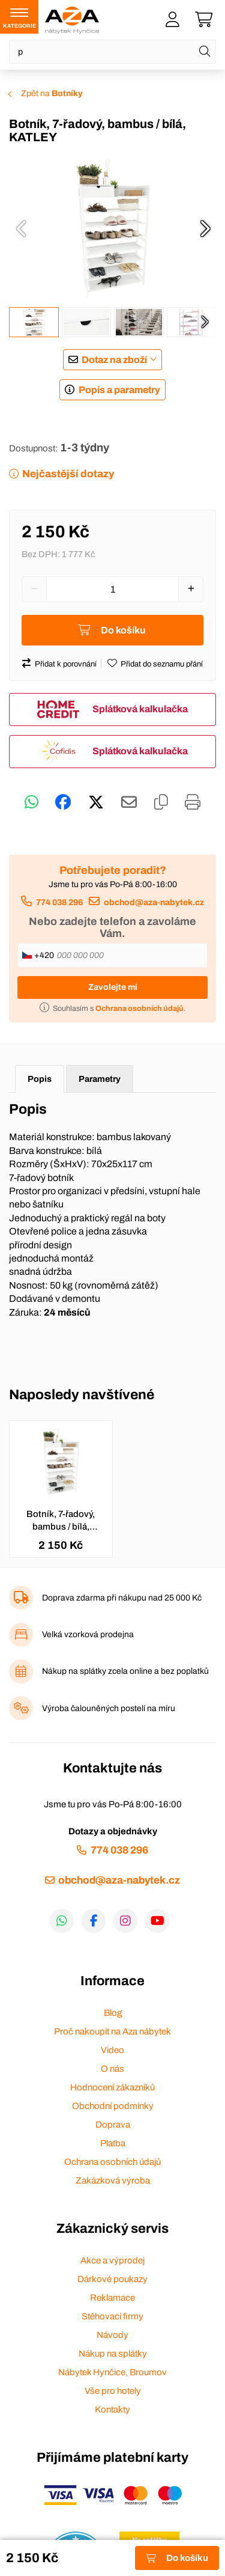  What do you see at coordinates (114, 360) in the screenshot?
I see `Dotaz na zboží` at bounding box center [114, 360].